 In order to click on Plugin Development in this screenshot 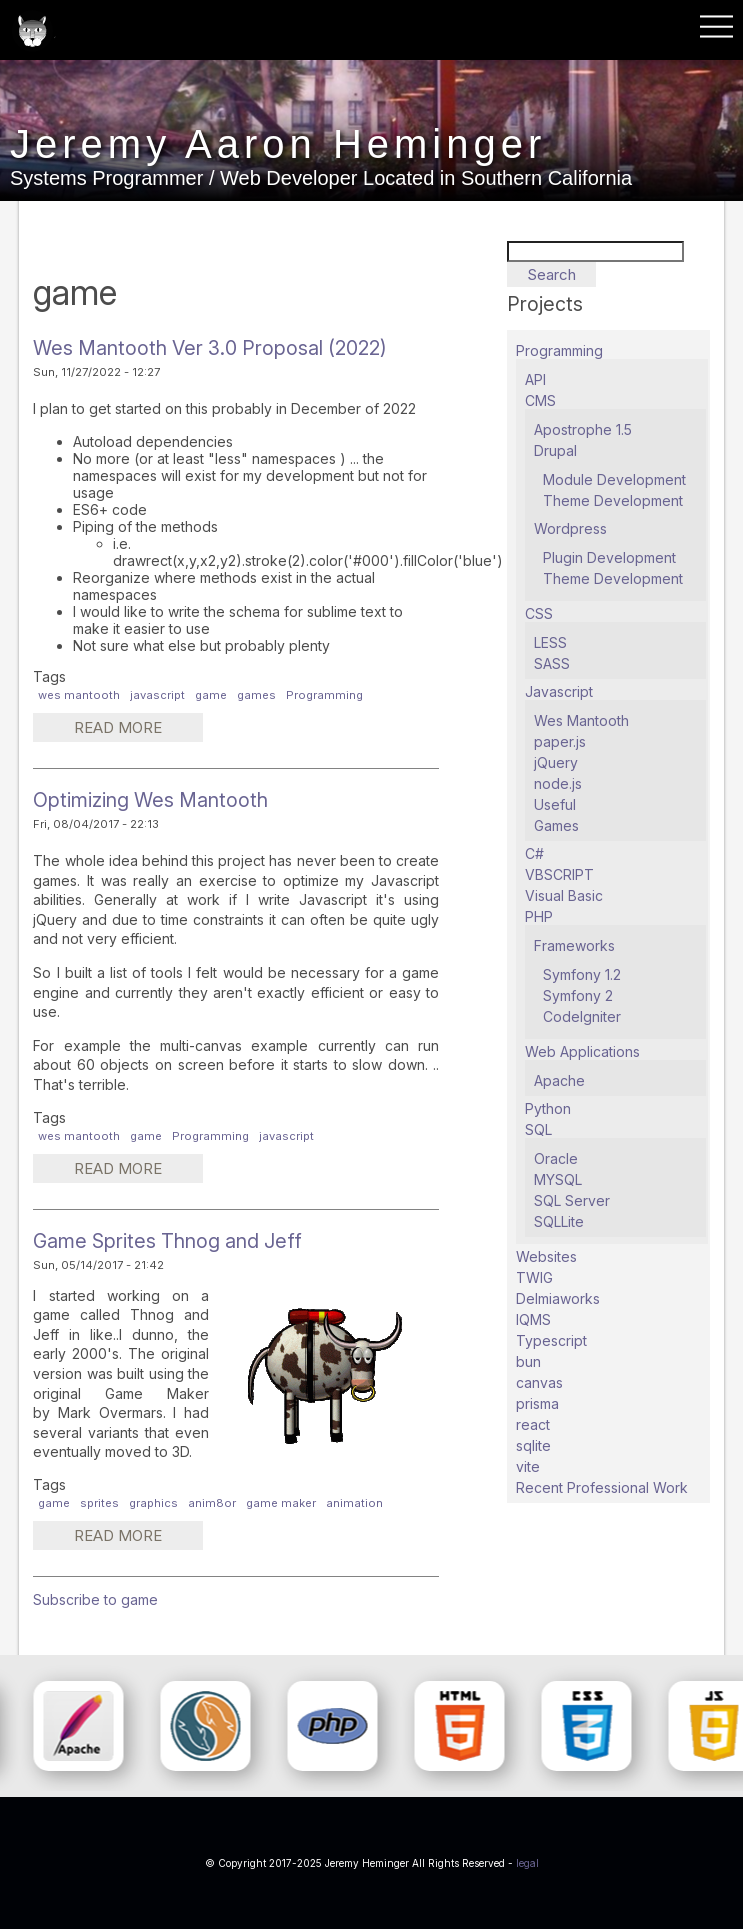, I will do `click(609, 557)`.